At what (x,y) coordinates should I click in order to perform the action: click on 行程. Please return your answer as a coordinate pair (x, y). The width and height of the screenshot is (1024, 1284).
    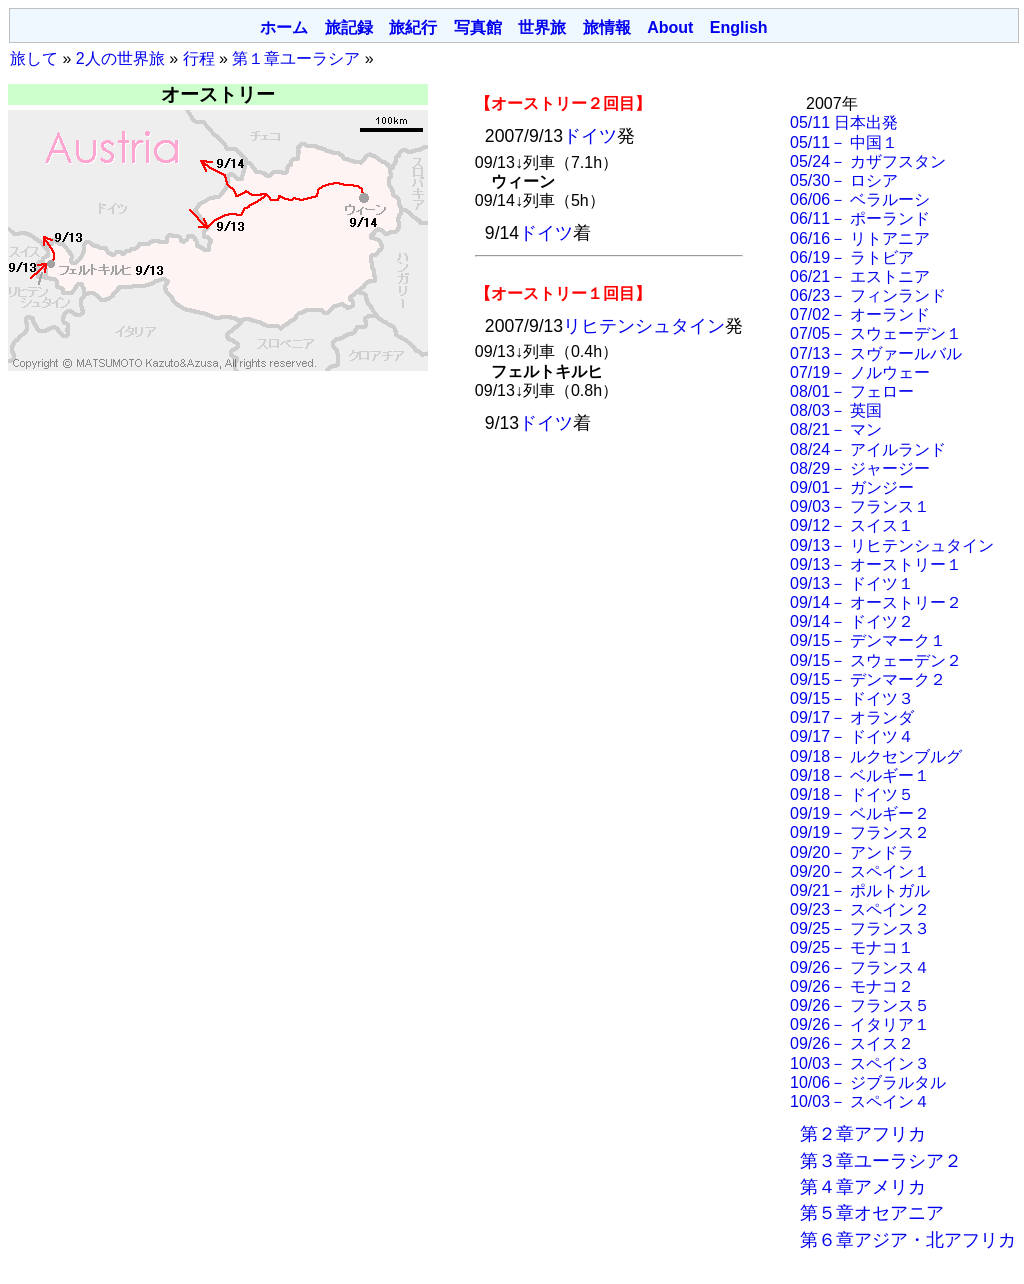
    Looking at the image, I should click on (199, 58).